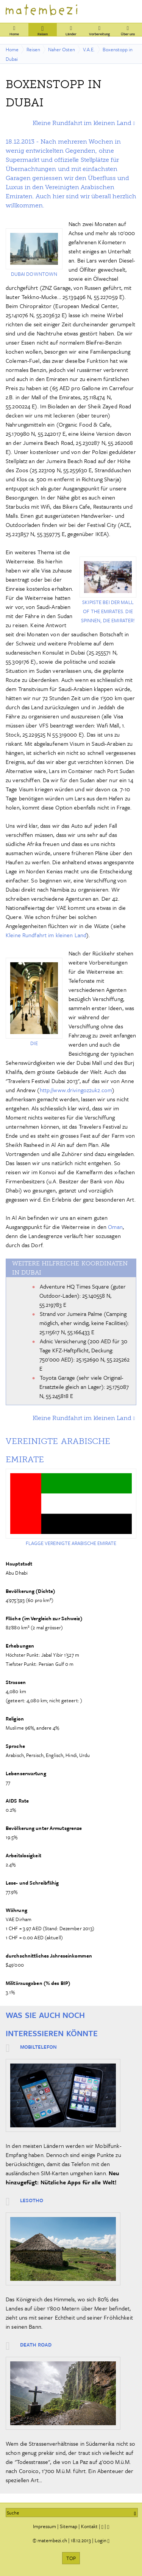 The width and height of the screenshot is (142, 2576). What do you see at coordinates (76, 1090) in the screenshot?
I see `http://www.drivingoz2uk2.com` at bounding box center [76, 1090].